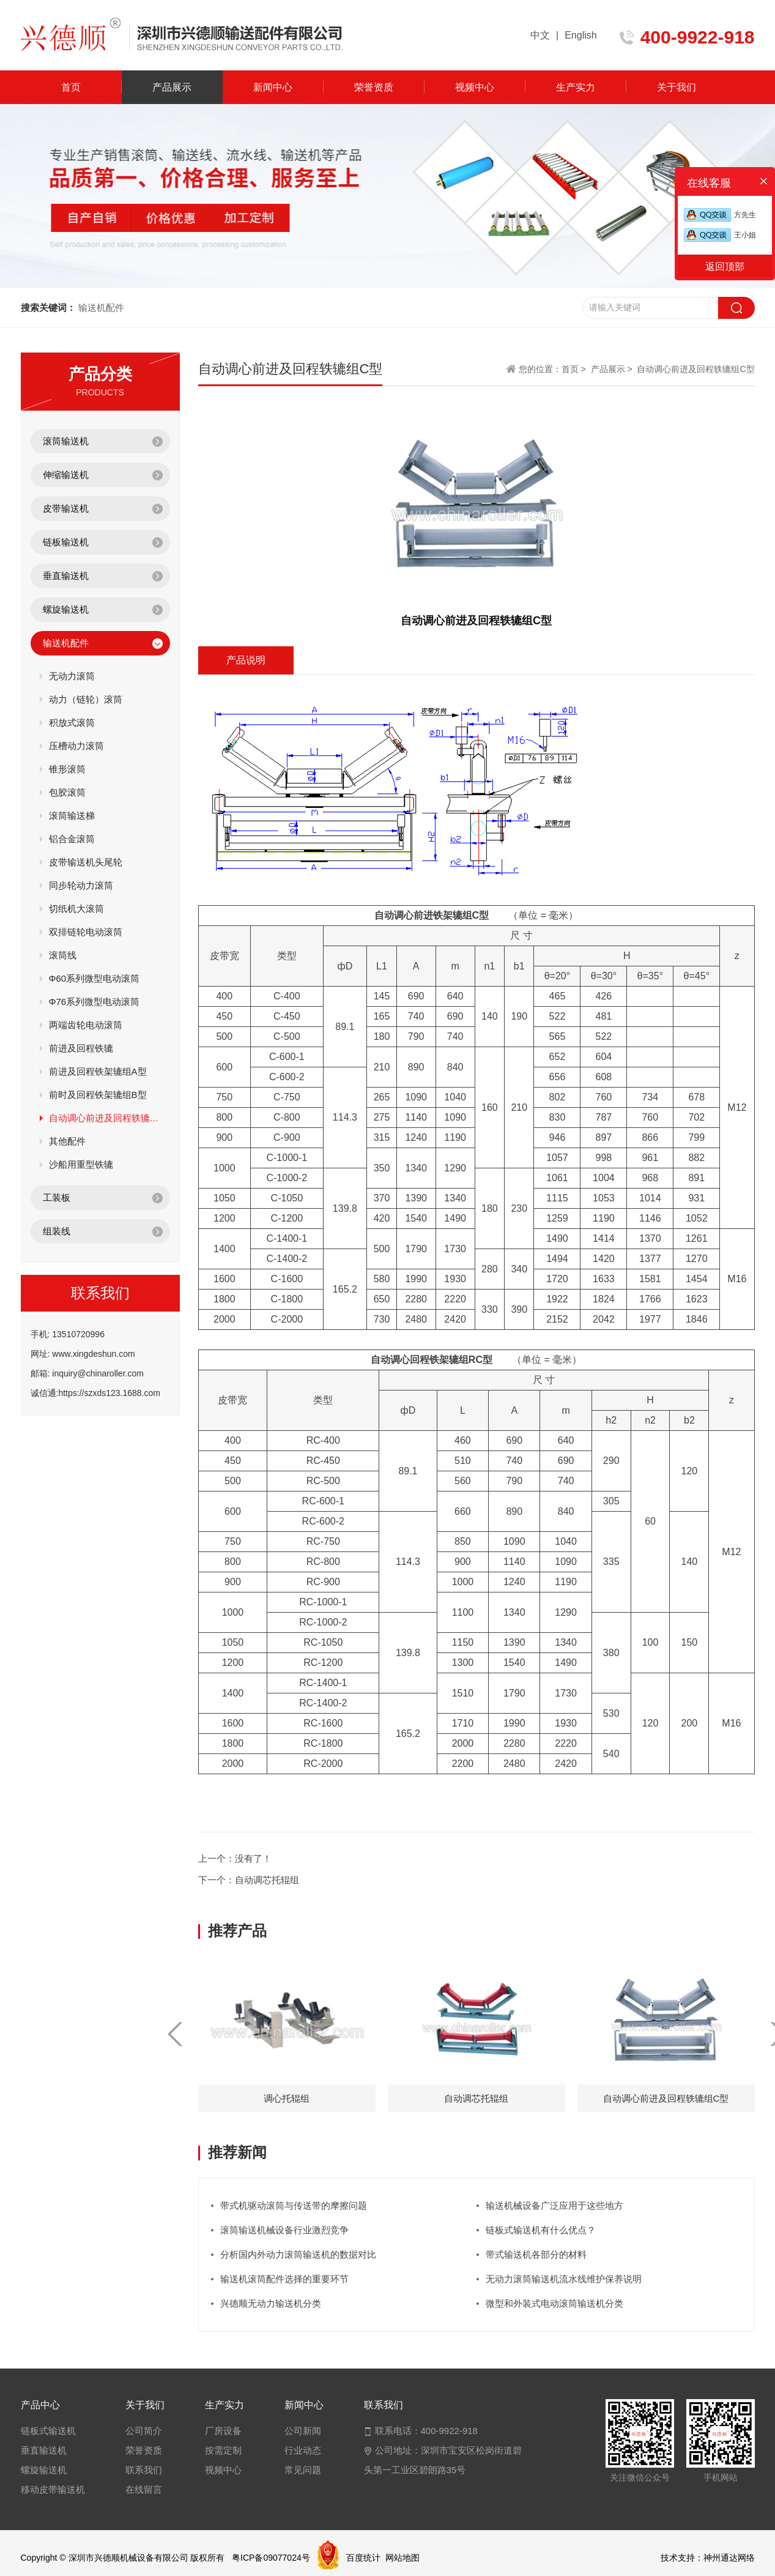 This screenshot has height=2576, width=775. What do you see at coordinates (554, 2303) in the screenshot?
I see `微型和外装式电动滚筒输送机分类` at bounding box center [554, 2303].